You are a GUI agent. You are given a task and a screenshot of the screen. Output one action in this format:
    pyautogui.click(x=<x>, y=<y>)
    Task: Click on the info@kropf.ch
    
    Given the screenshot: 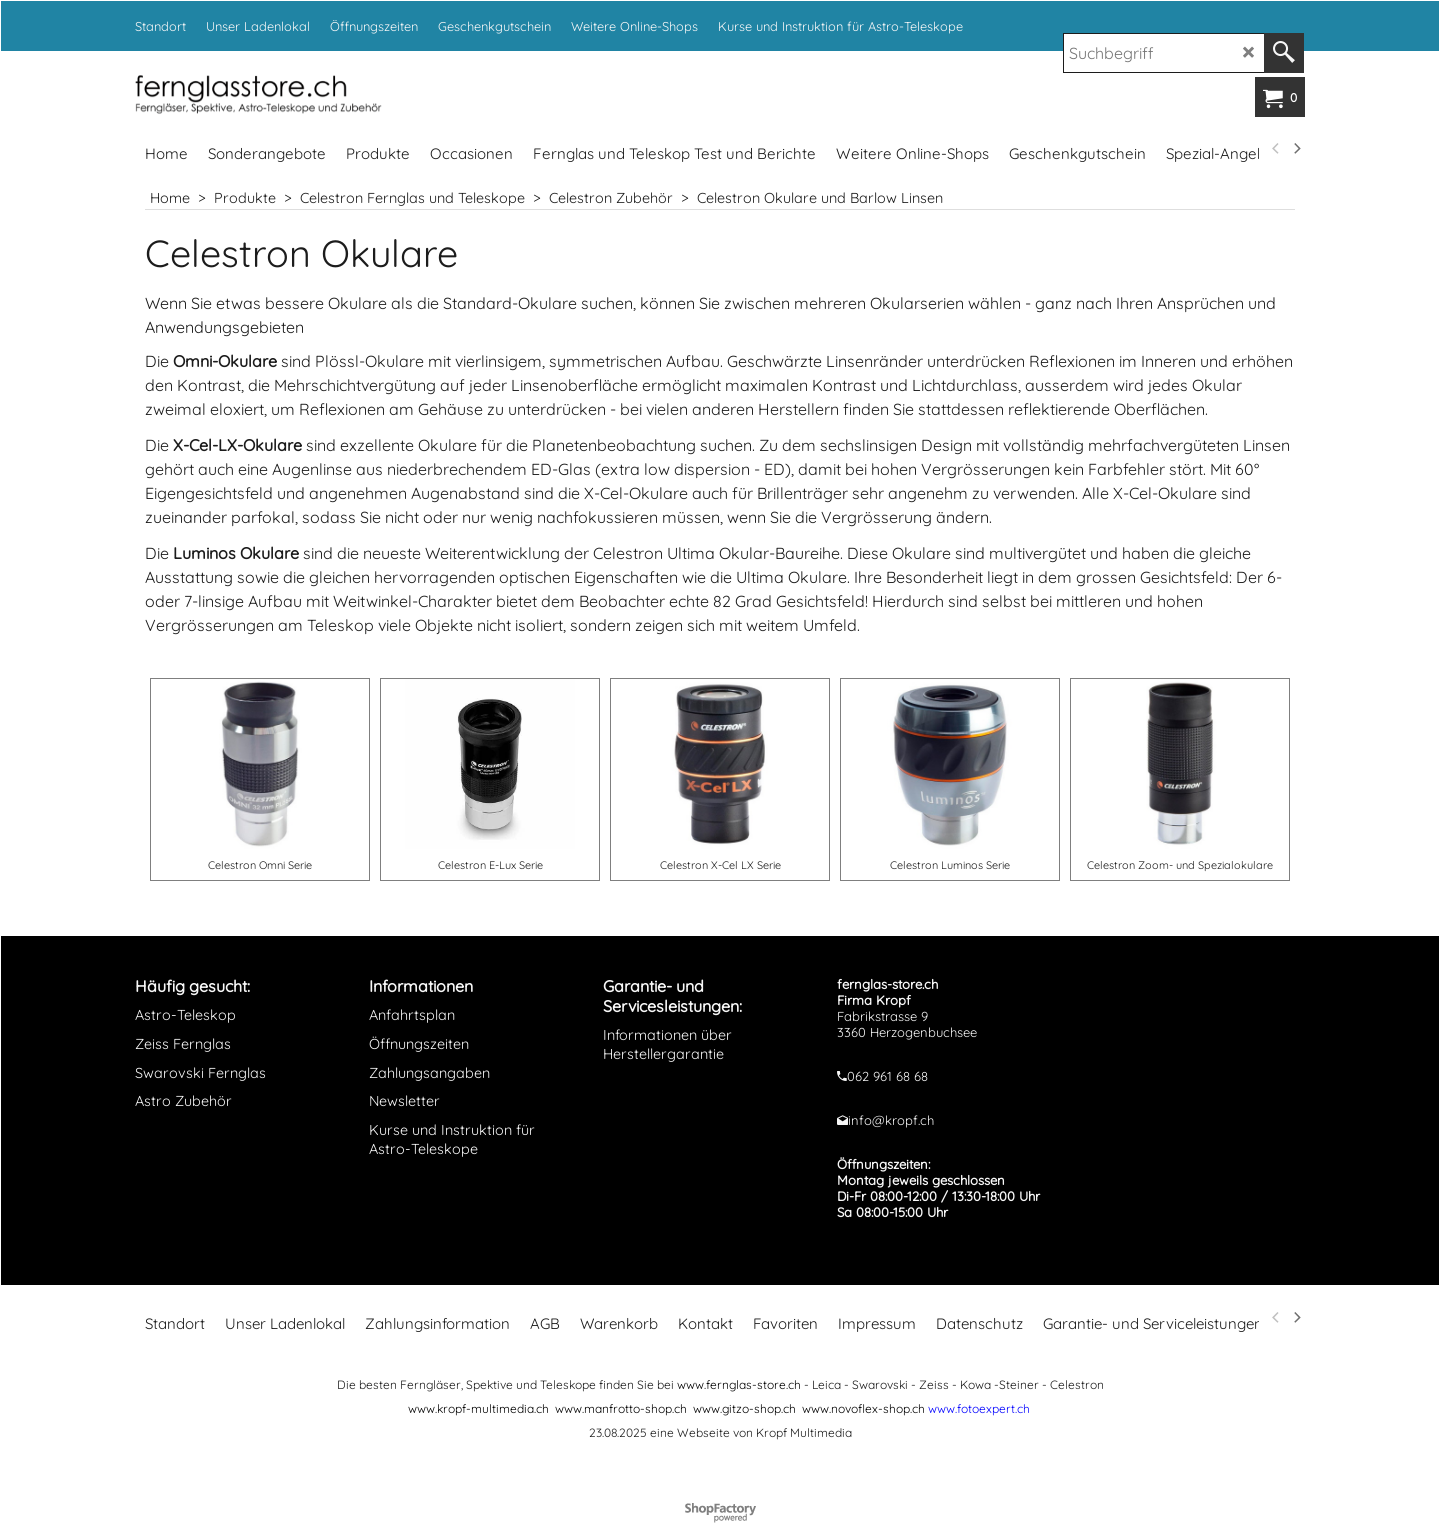 What is the action you would take?
    pyautogui.click(x=891, y=1120)
    